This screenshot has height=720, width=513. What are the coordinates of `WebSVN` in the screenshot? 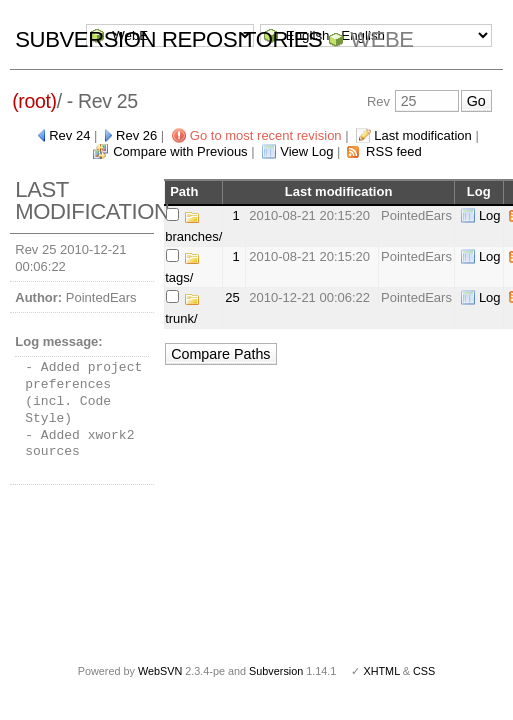 It's located at (160, 671).